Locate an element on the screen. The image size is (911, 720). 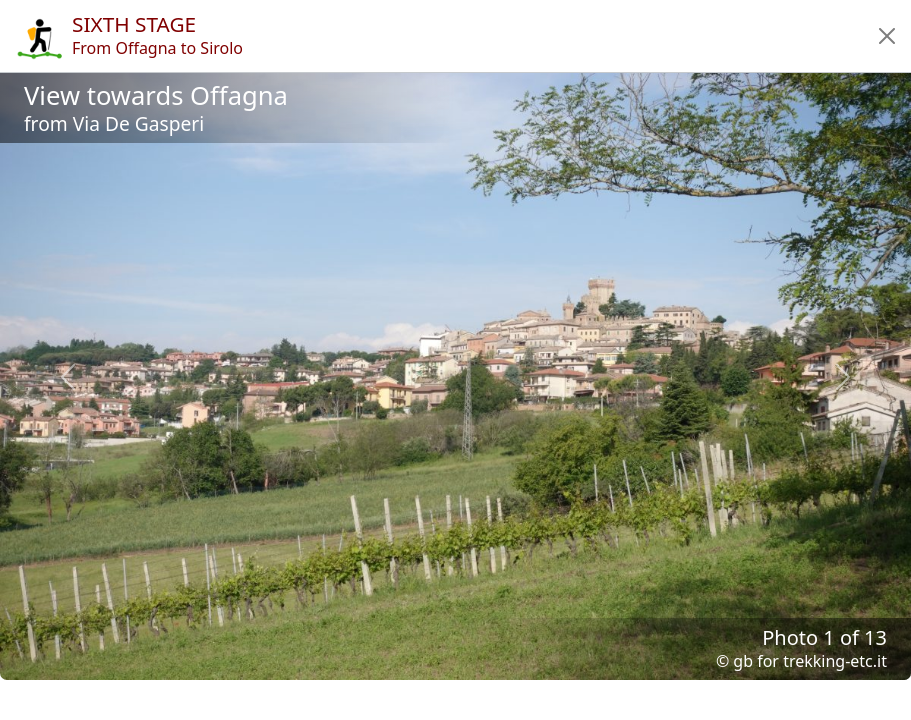
[button] is located at coordinates (887, 36).